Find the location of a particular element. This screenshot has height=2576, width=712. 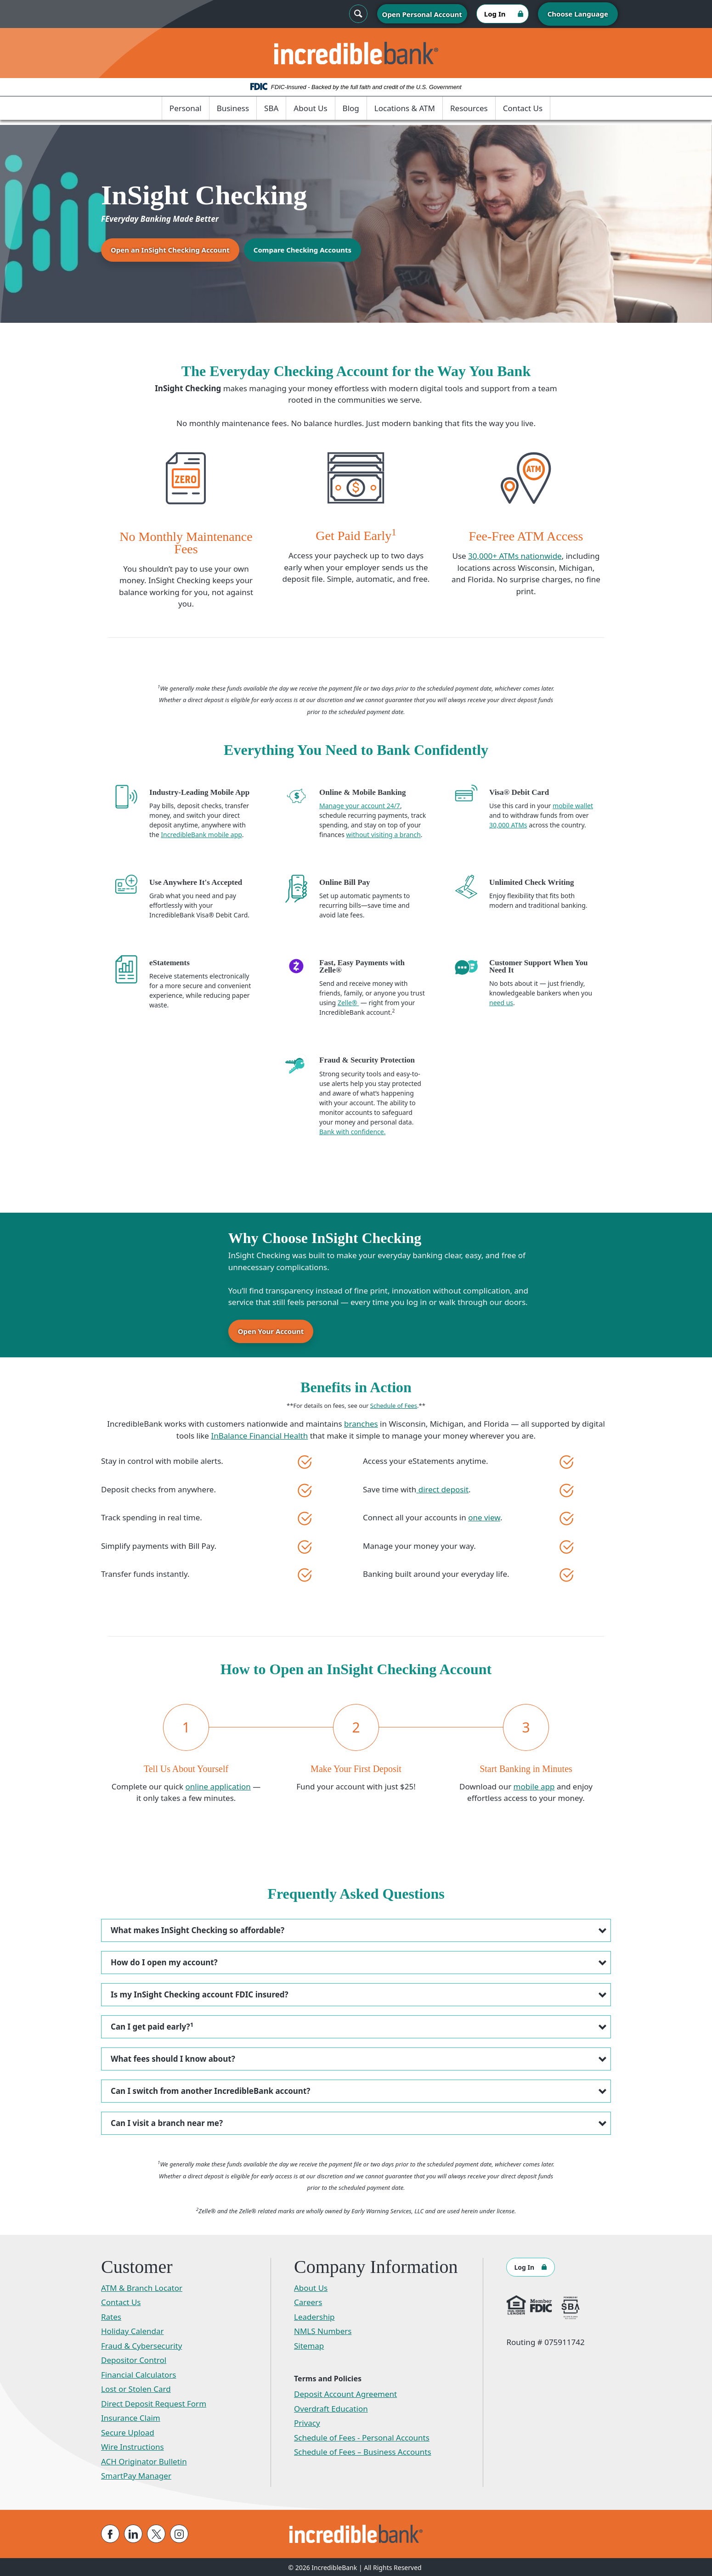

ATM & Branch Locator is located at coordinates (141, 2287).